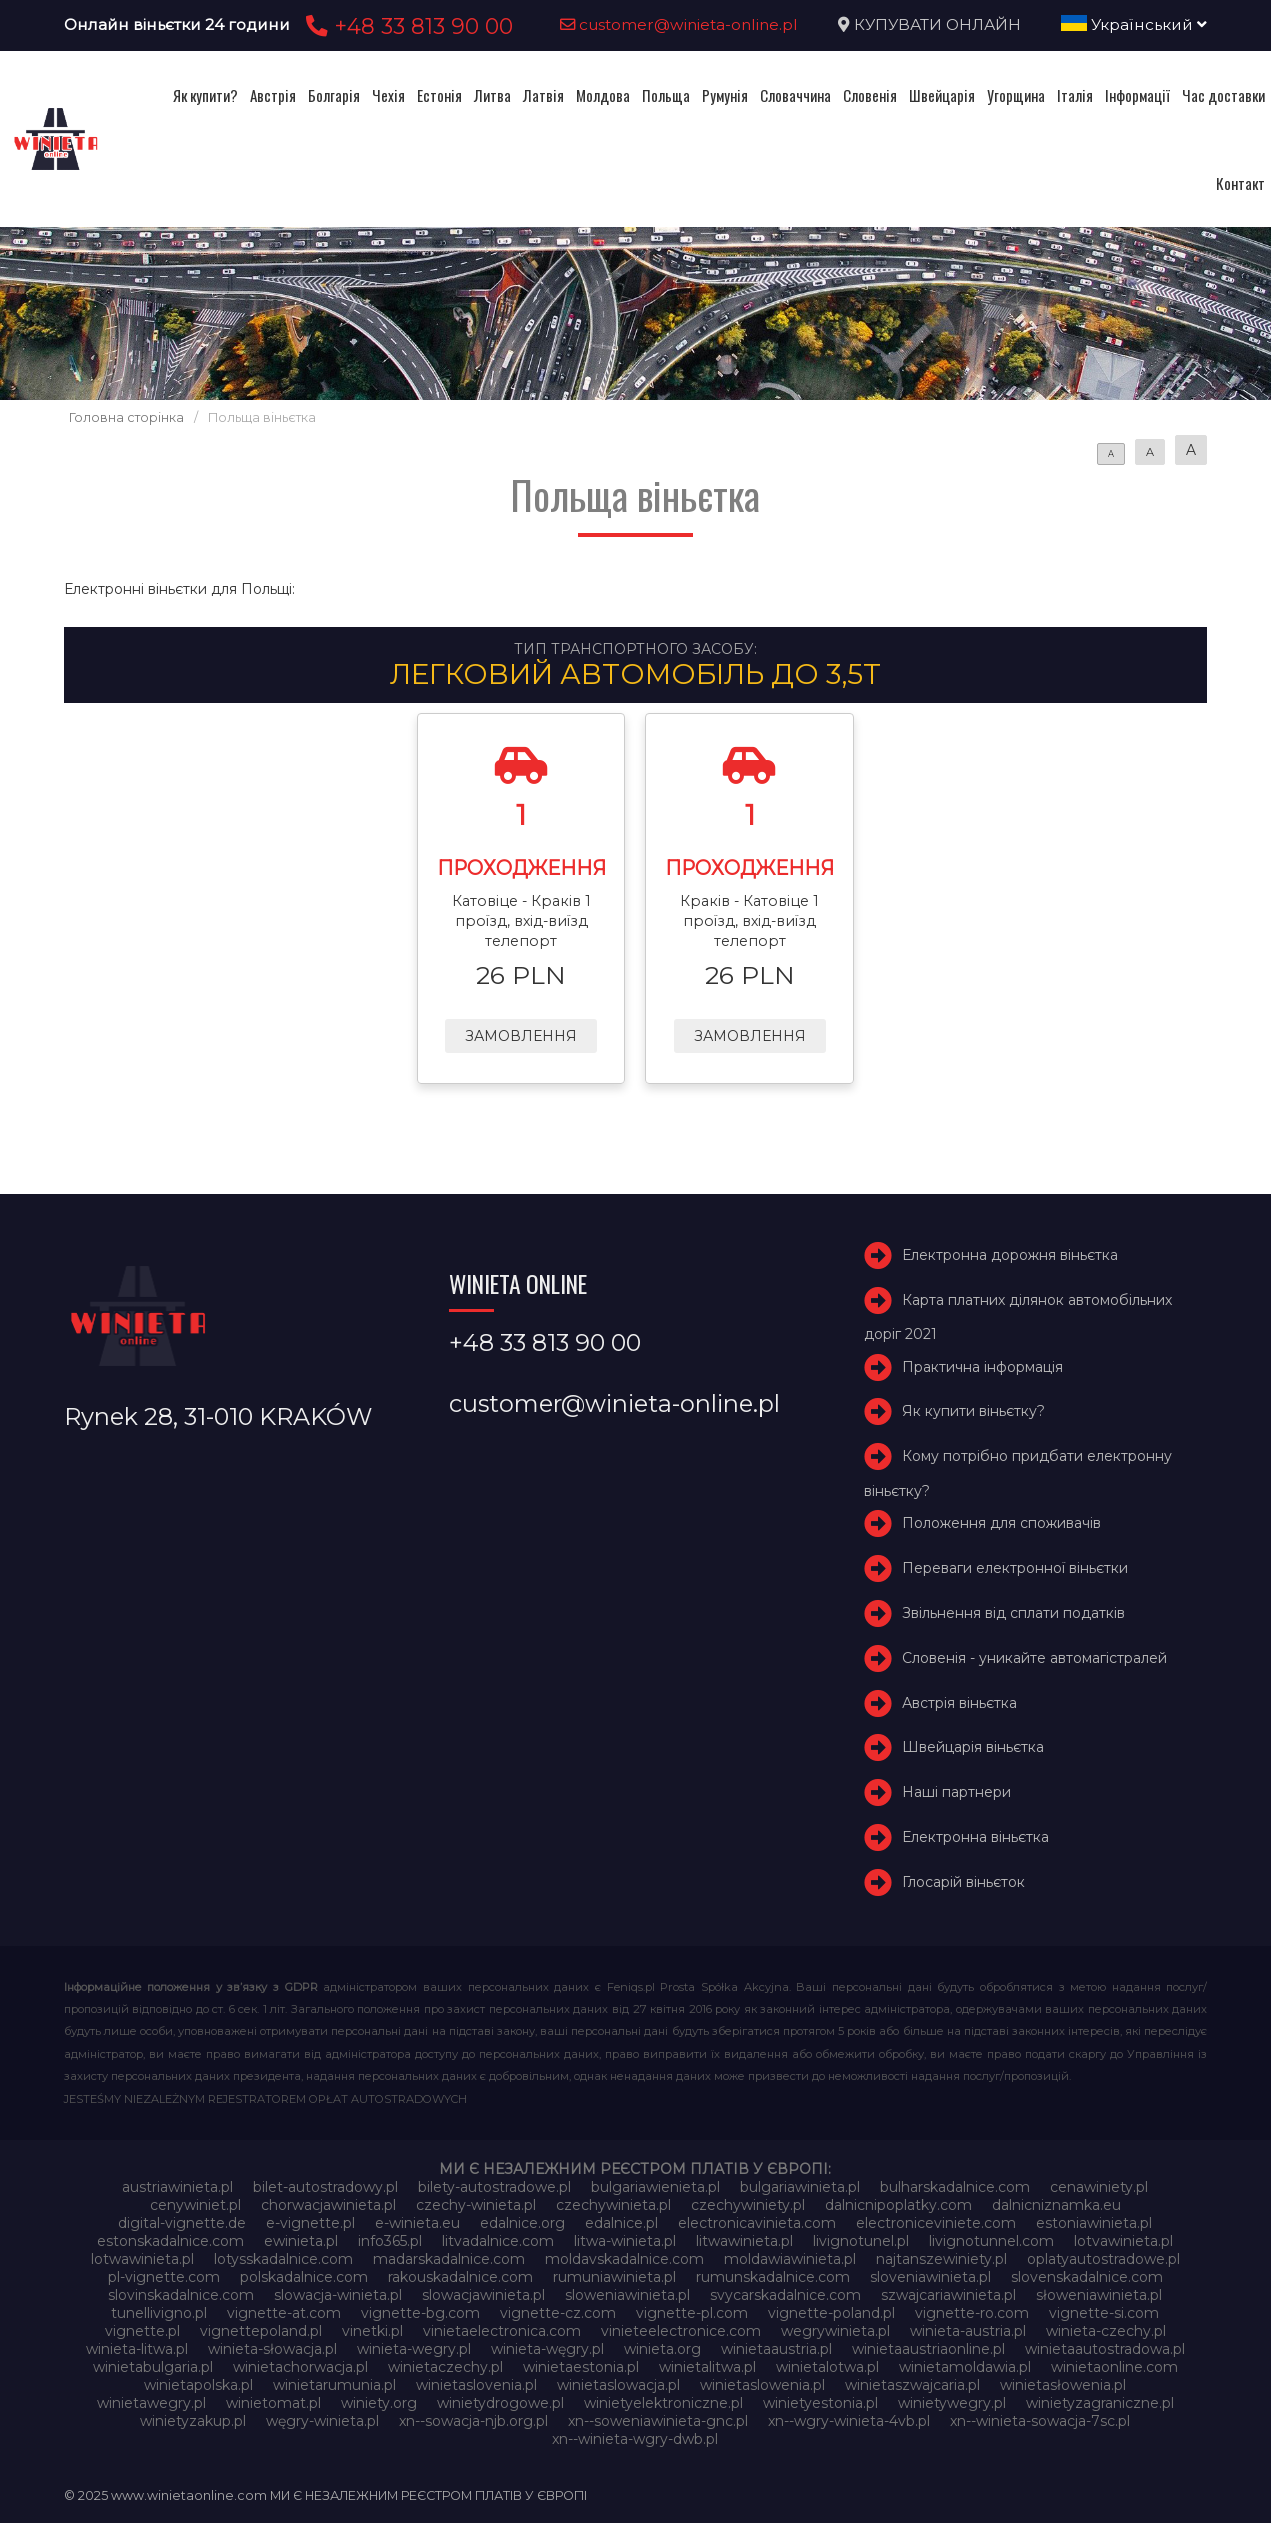 The image size is (1271, 2523). Describe the element at coordinates (849, 2421) in the screenshot. I see `xn--wgry-winieta-4vb.pl` at that location.